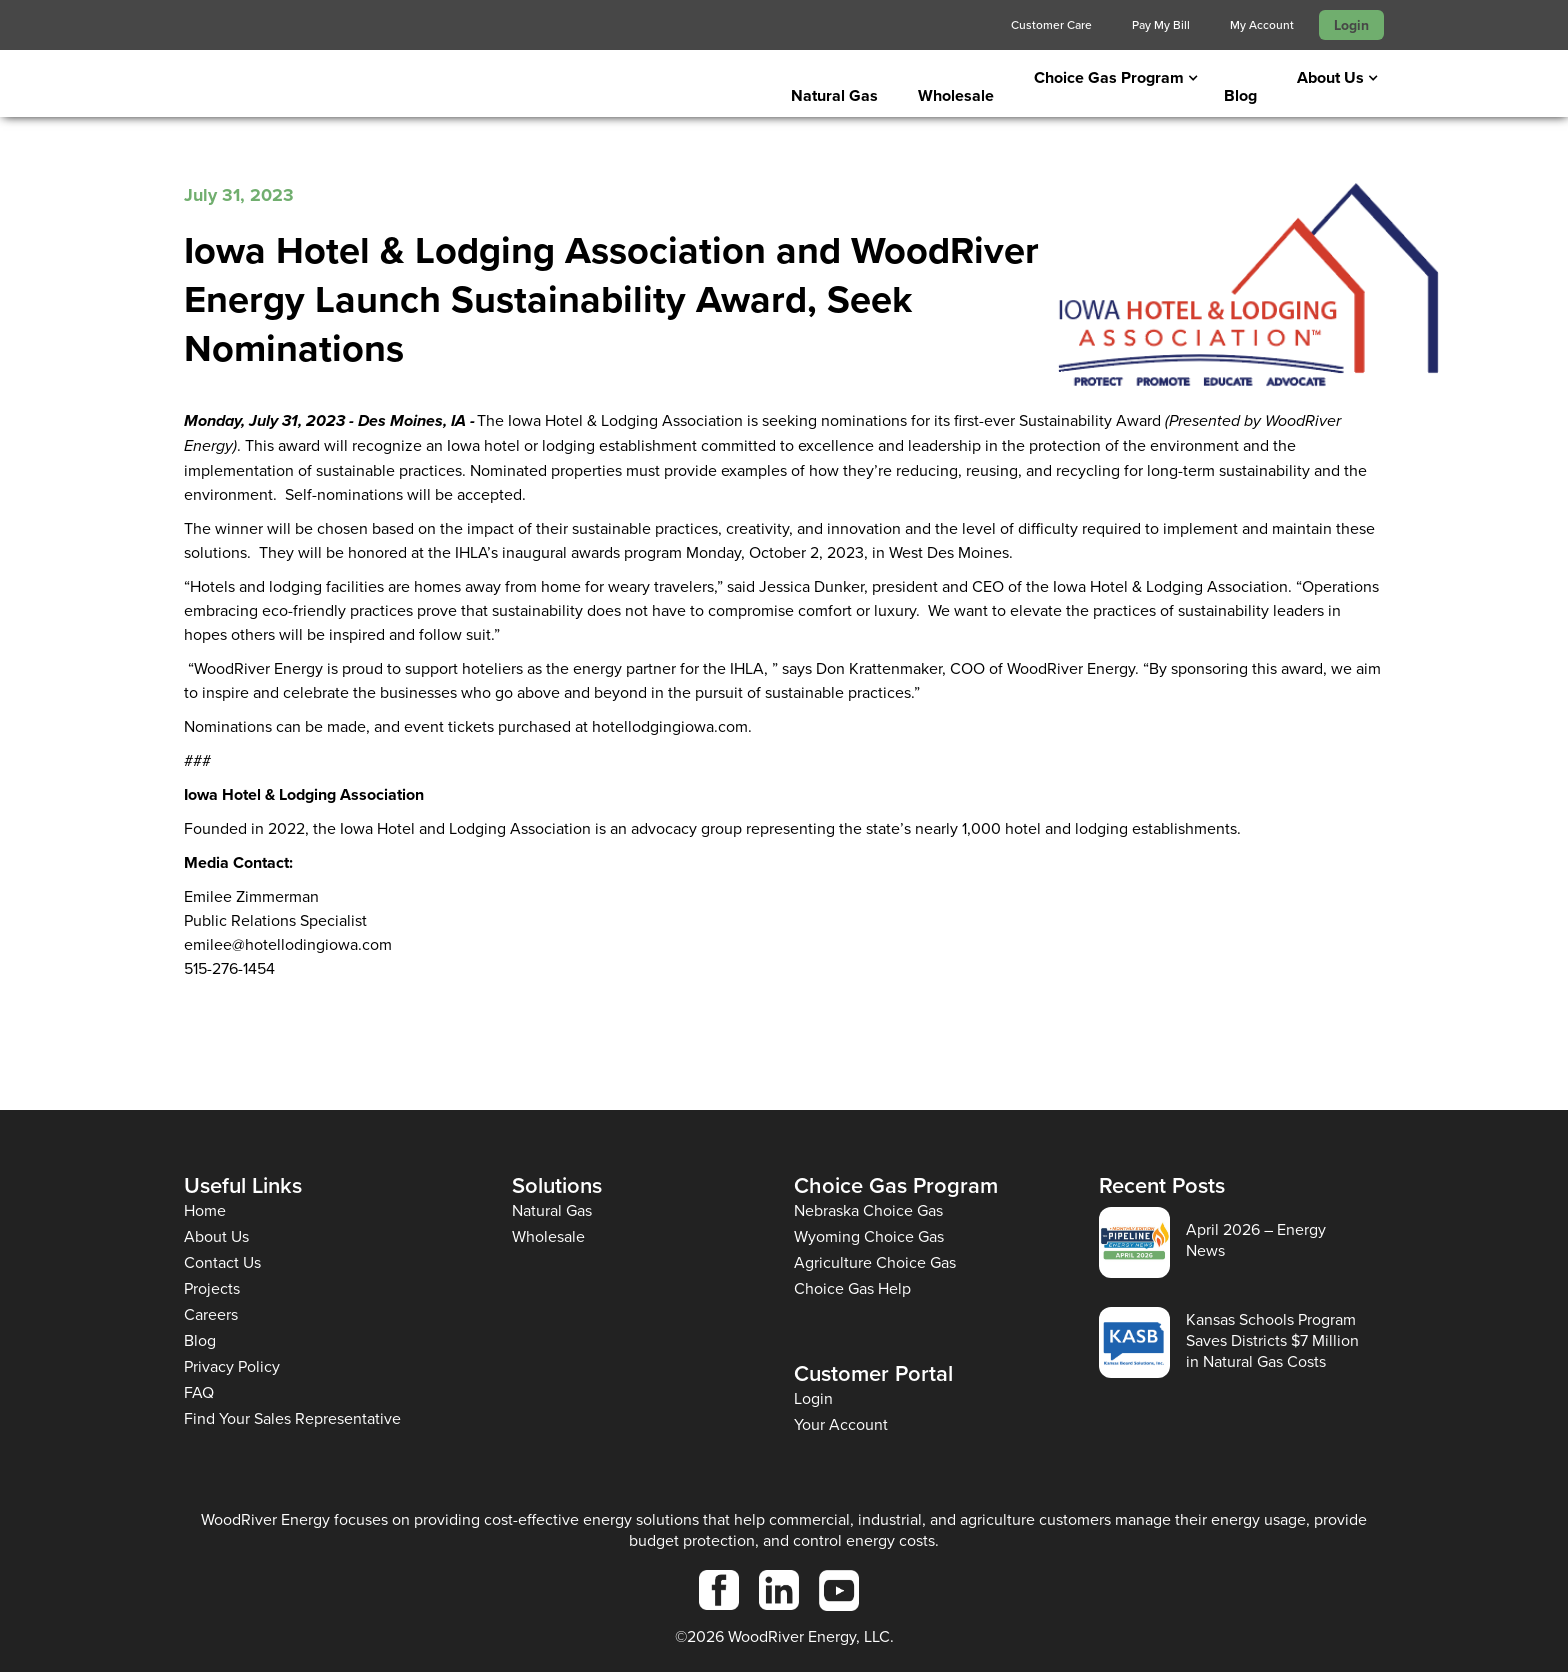  I want to click on Login, so click(1351, 25).